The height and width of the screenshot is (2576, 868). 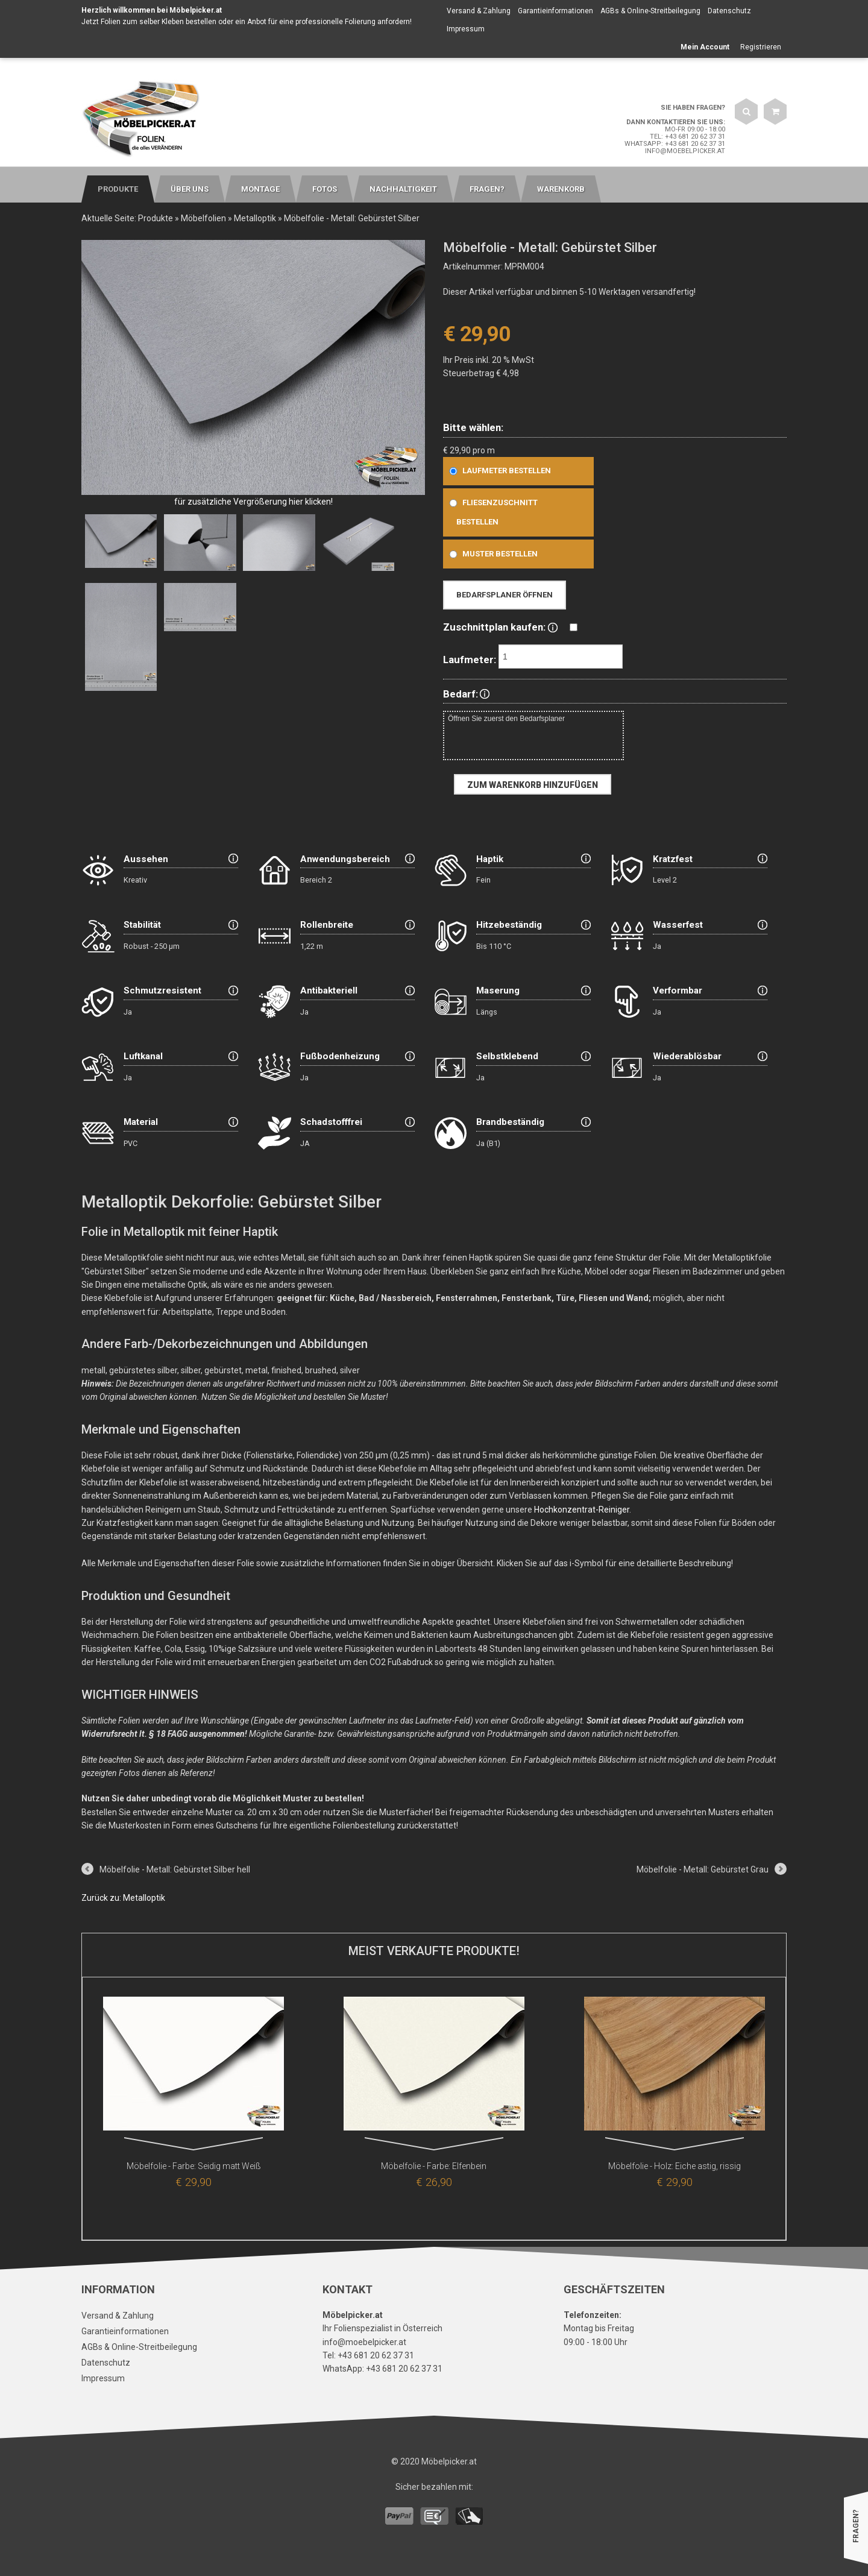 What do you see at coordinates (685, 151) in the screenshot?
I see `info@moebelpicker.at` at bounding box center [685, 151].